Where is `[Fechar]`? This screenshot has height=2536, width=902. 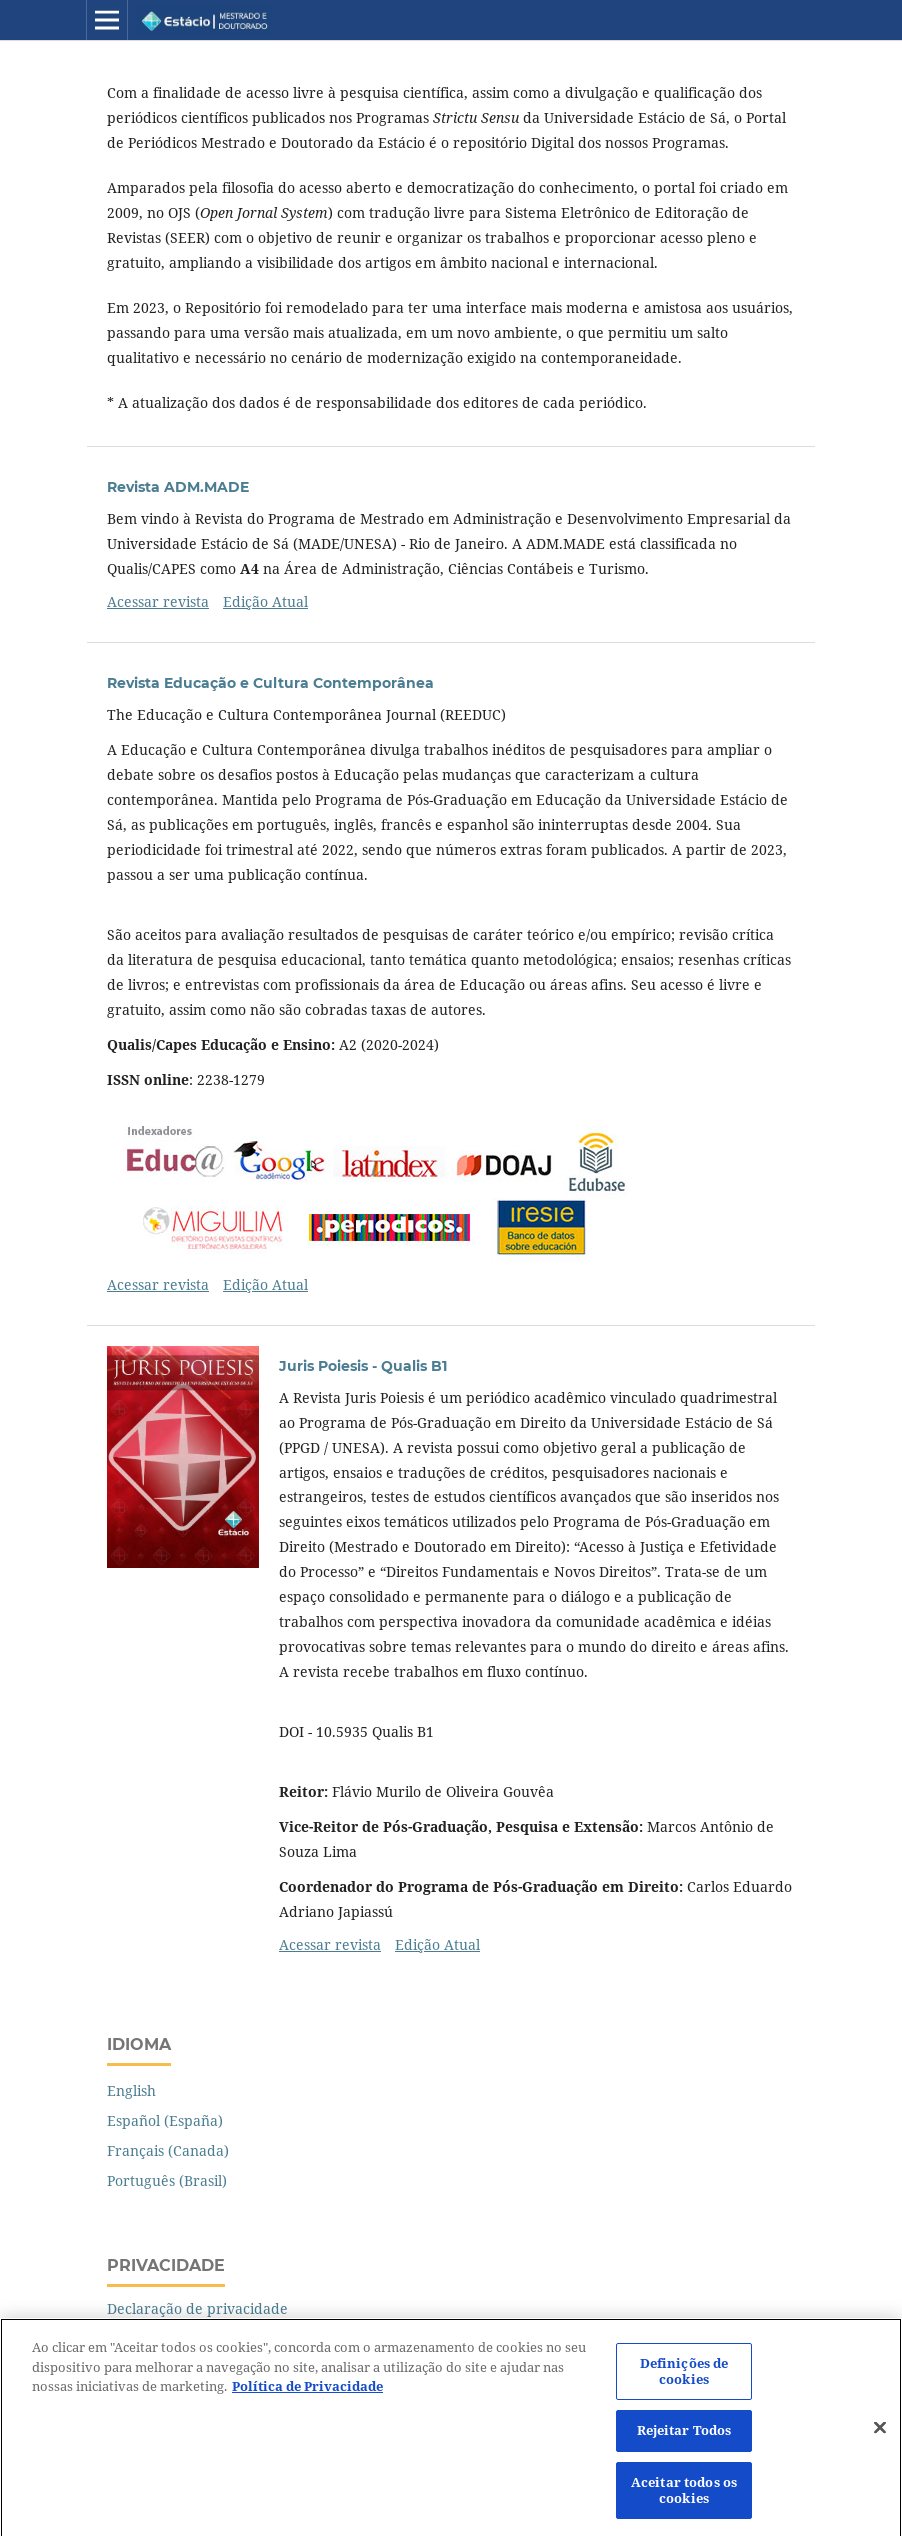 [Fechar] is located at coordinates (880, 2435).